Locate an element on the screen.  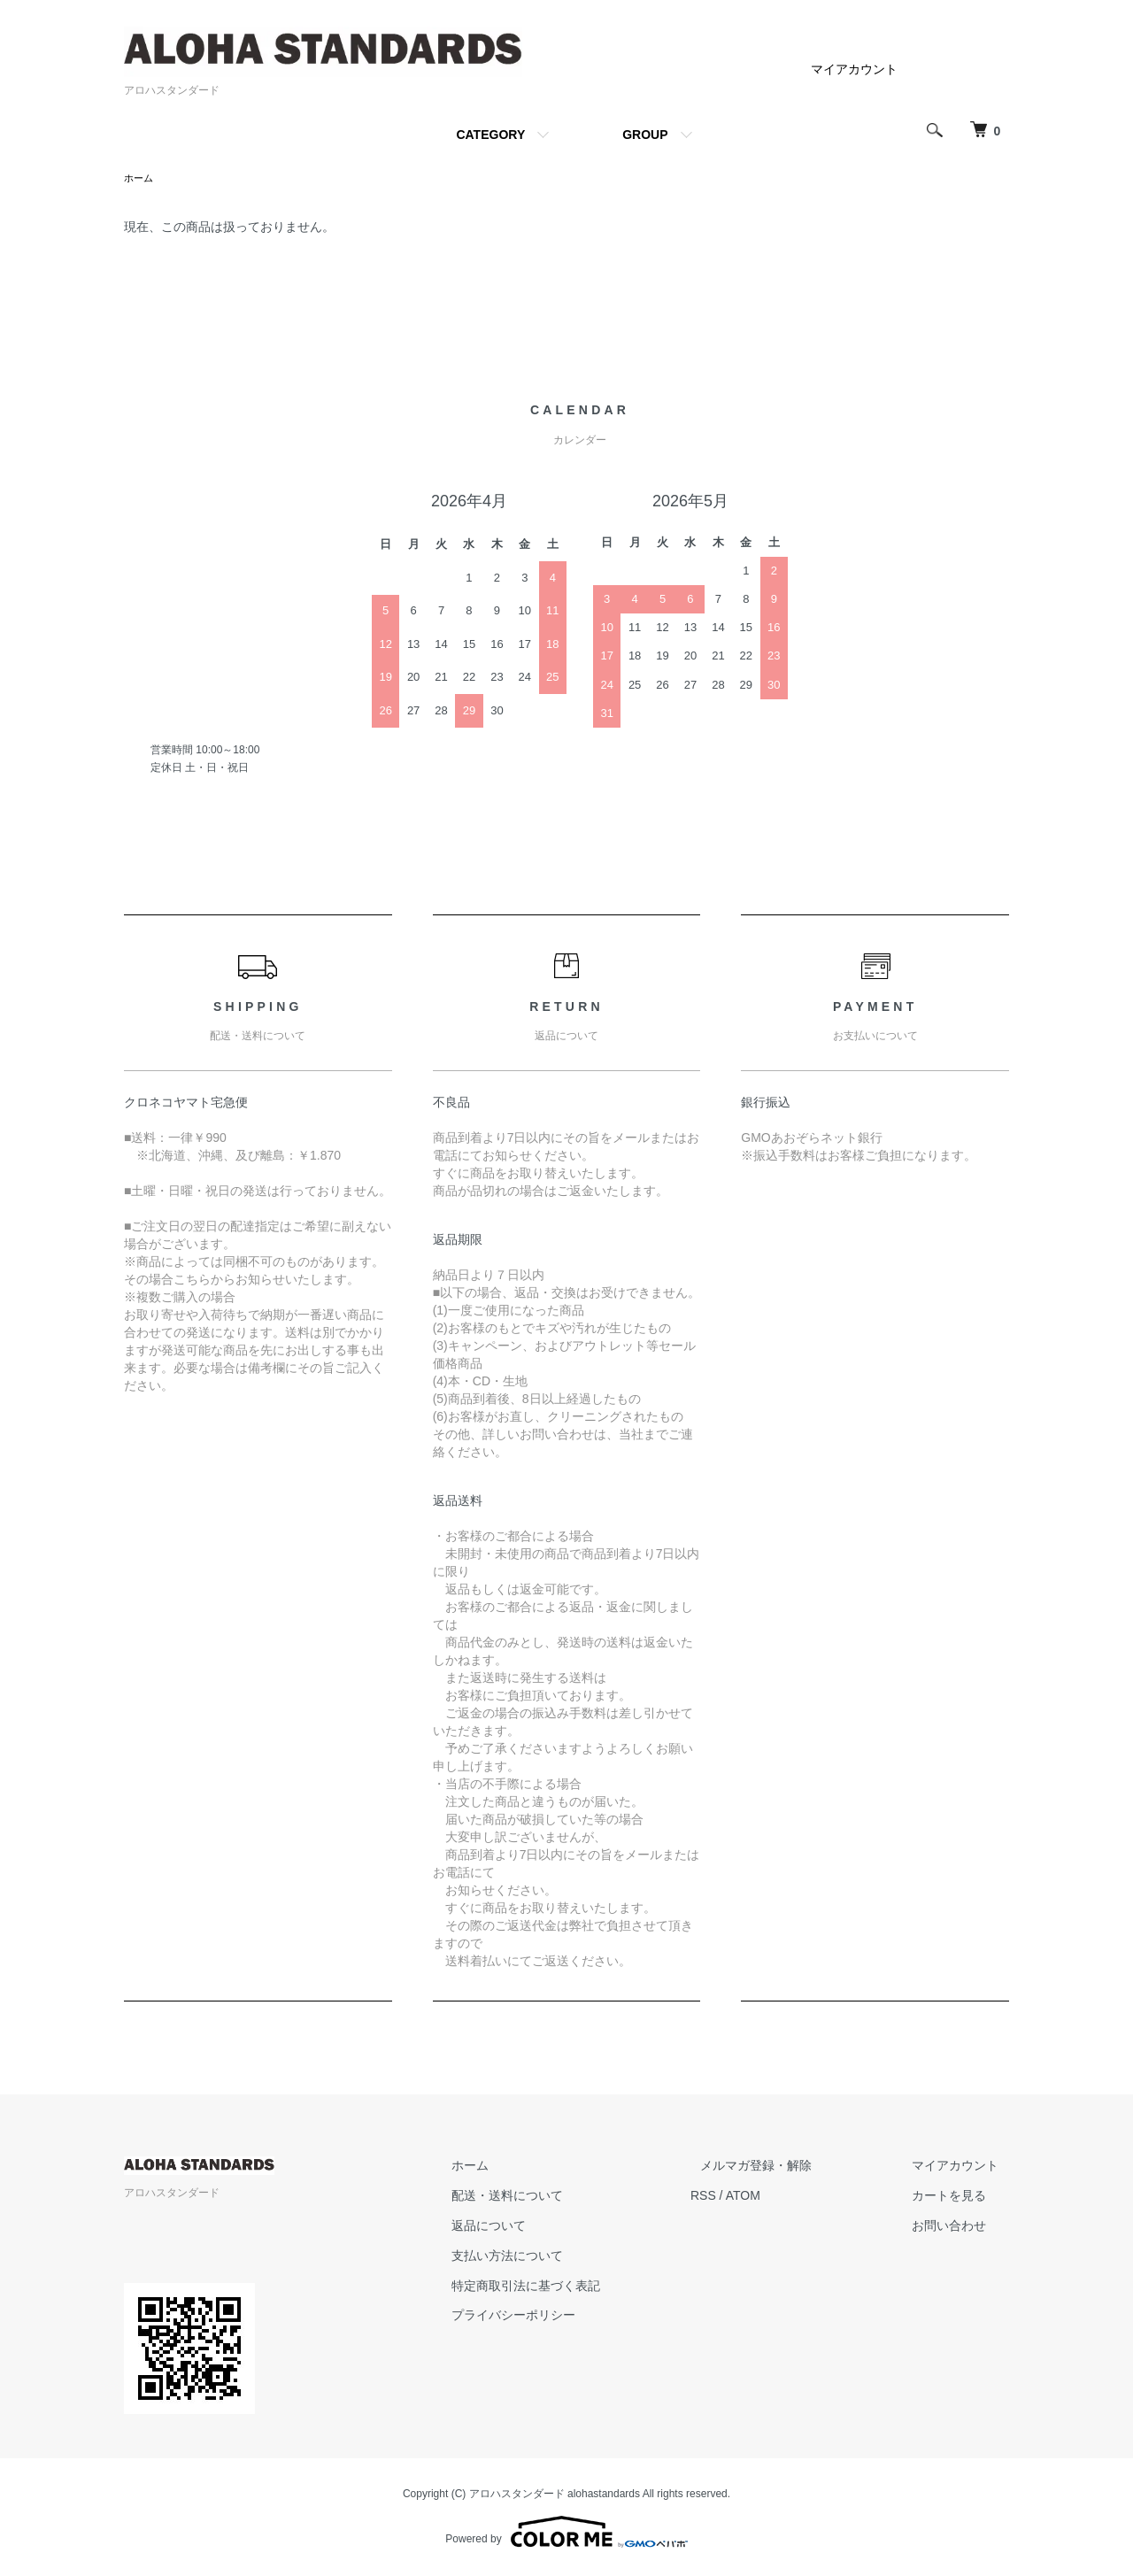
プライバシーポリシー is located at coordinates (565, 2317).